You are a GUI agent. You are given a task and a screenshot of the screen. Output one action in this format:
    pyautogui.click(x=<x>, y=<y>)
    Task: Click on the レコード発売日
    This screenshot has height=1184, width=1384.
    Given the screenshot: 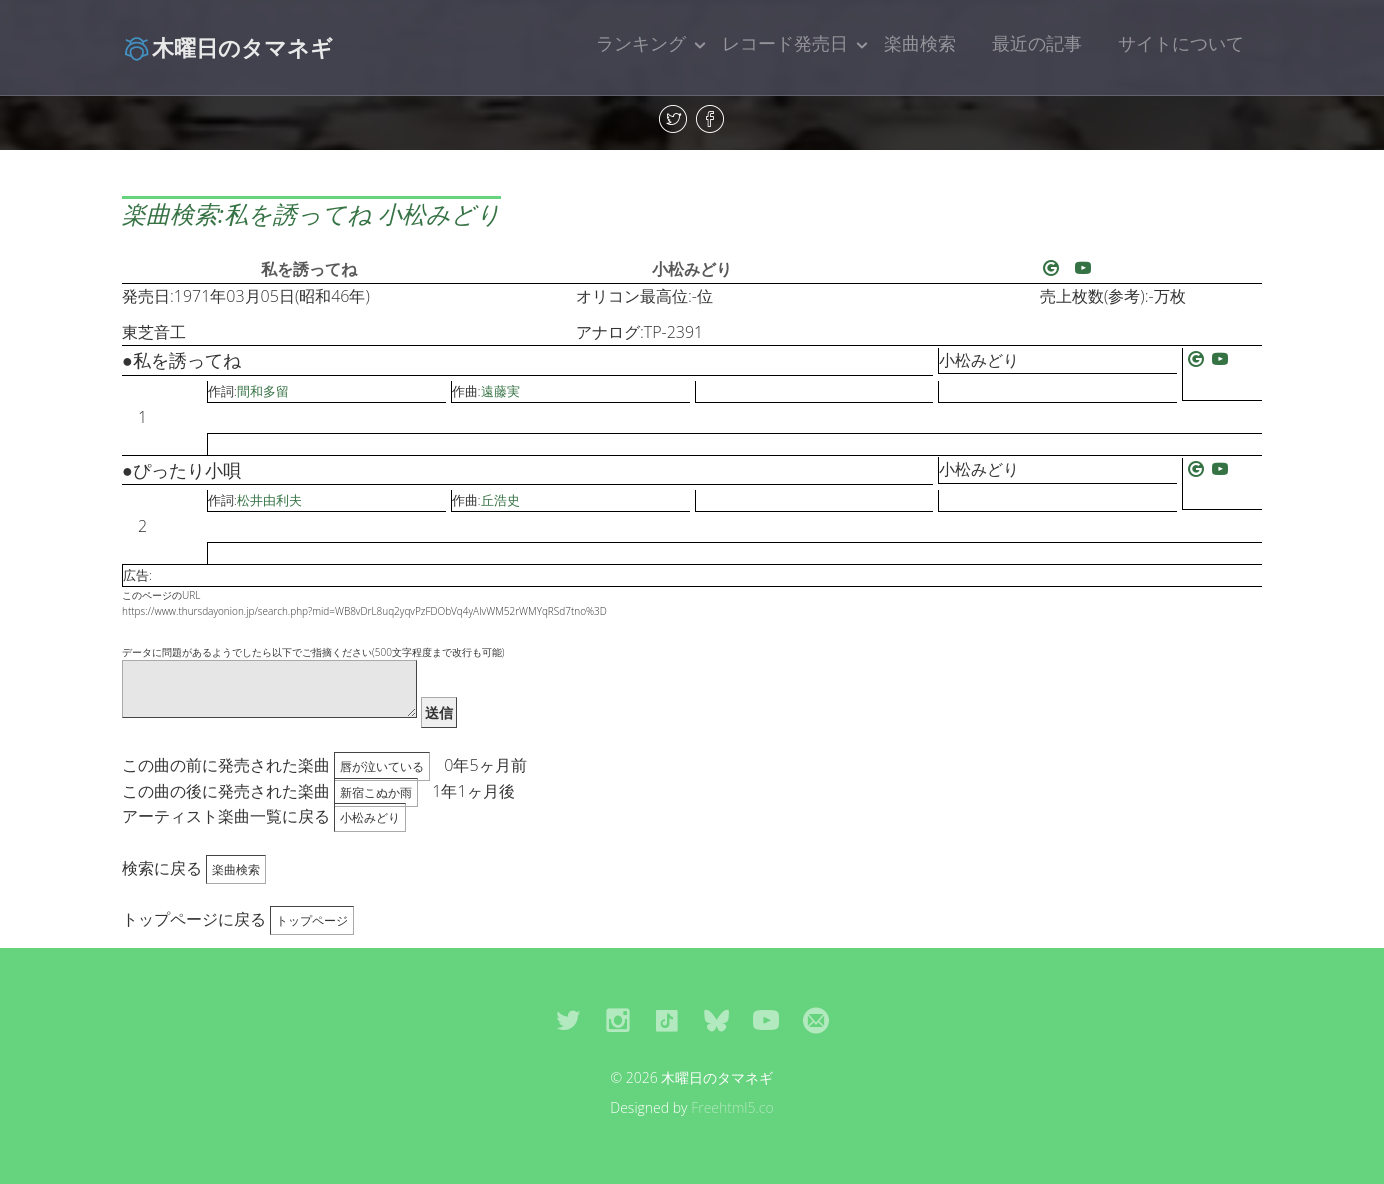 What is the action you would take?
    pyautogui.click(x=785, y=43)
    